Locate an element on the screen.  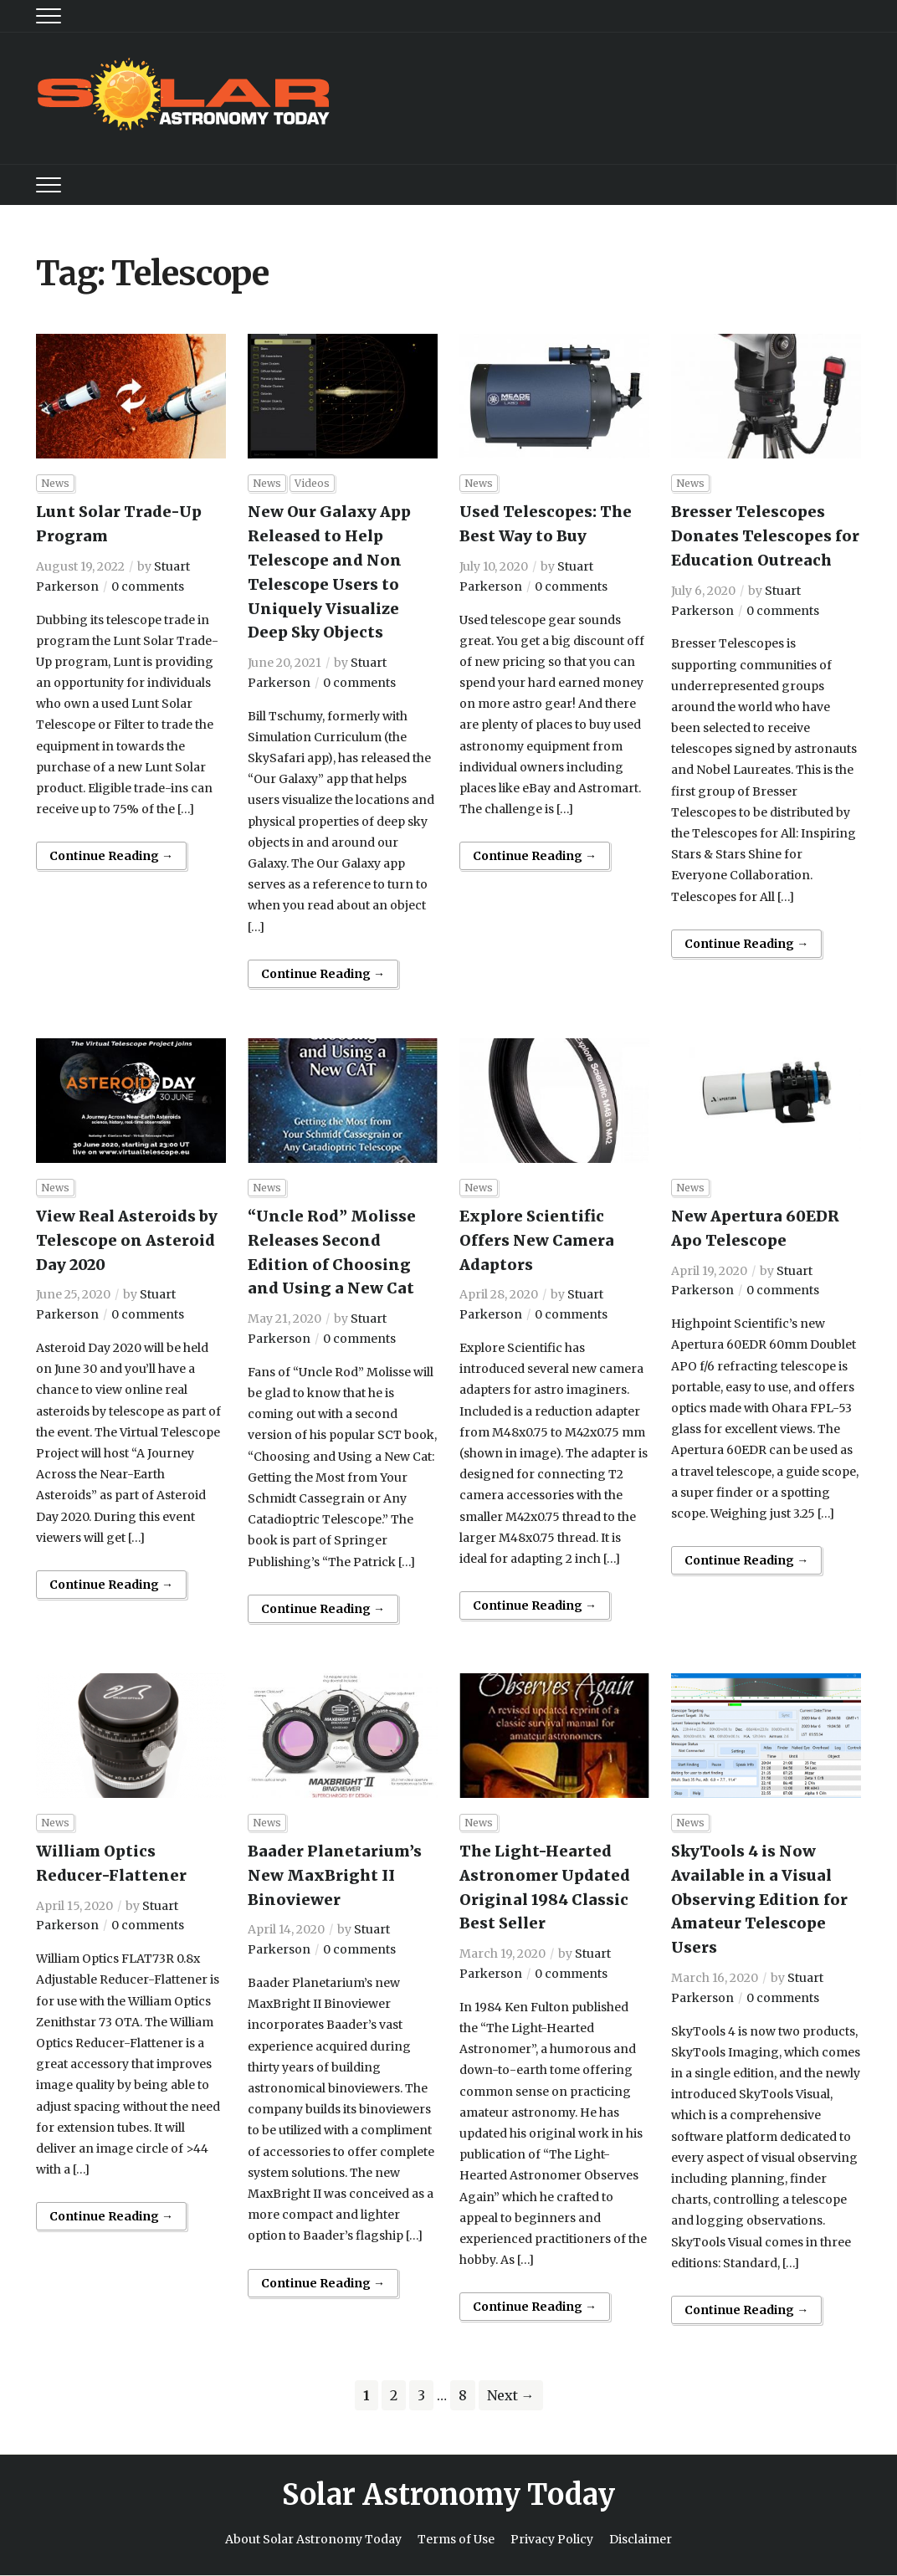
Explore Scientific Offers New Camera Adaptors is located at coordinates (536, 1240).